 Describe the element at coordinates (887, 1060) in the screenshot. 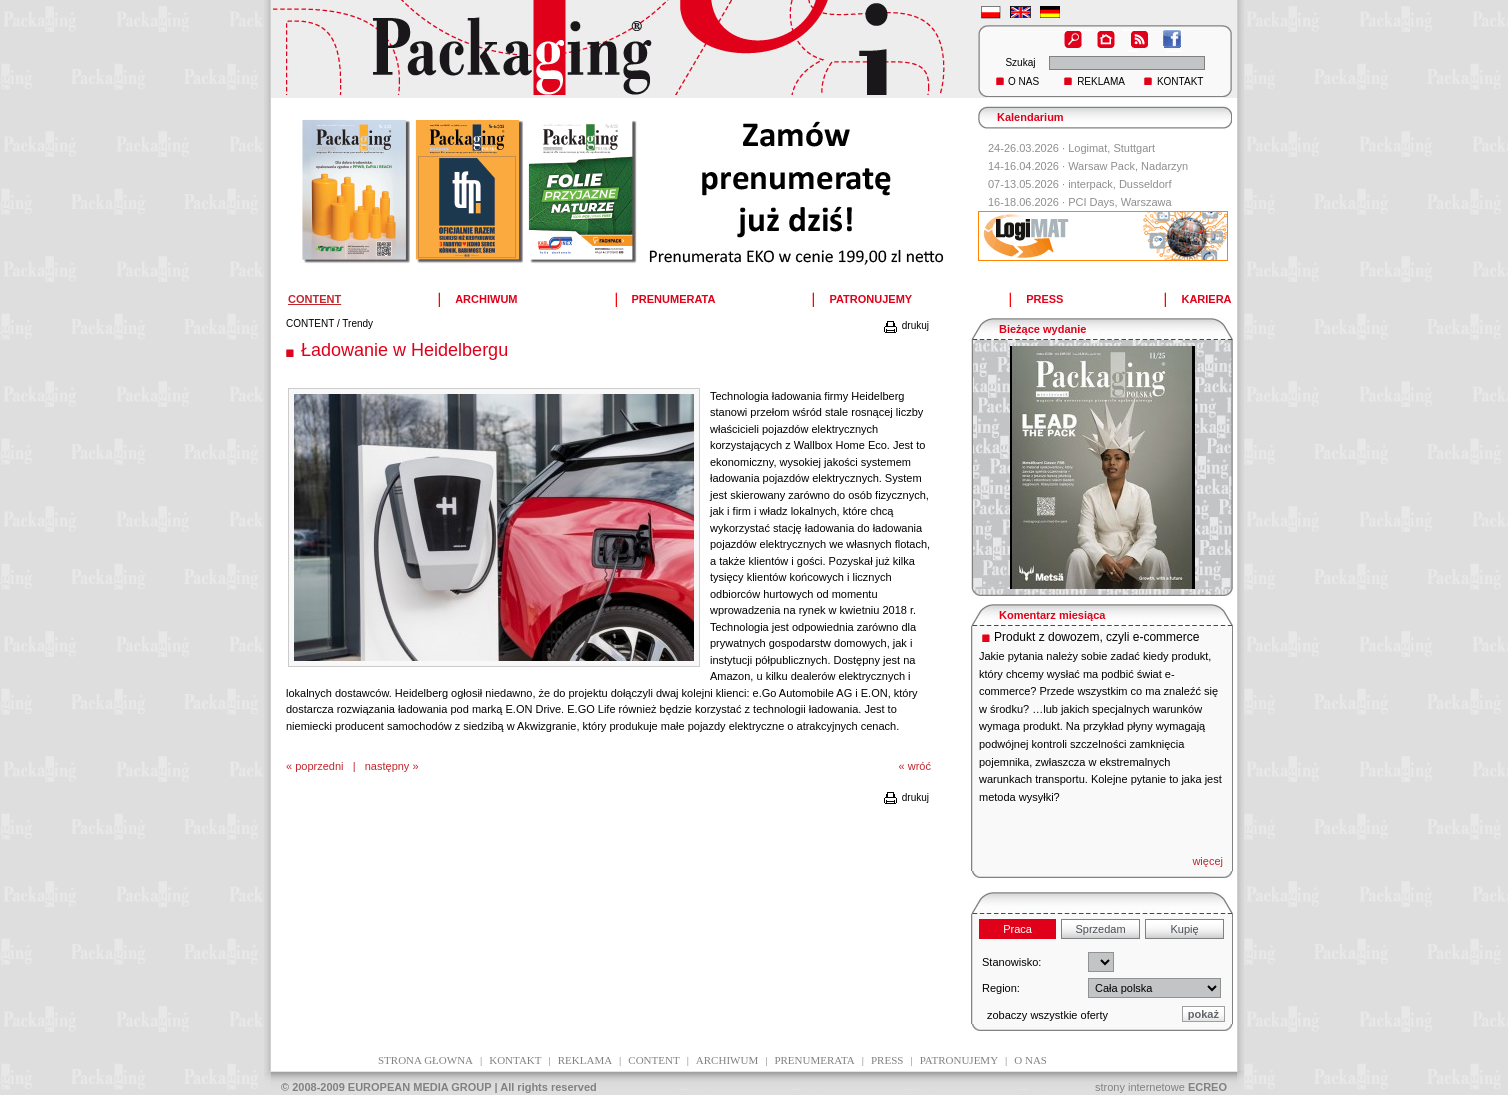

I see `press` at that location.